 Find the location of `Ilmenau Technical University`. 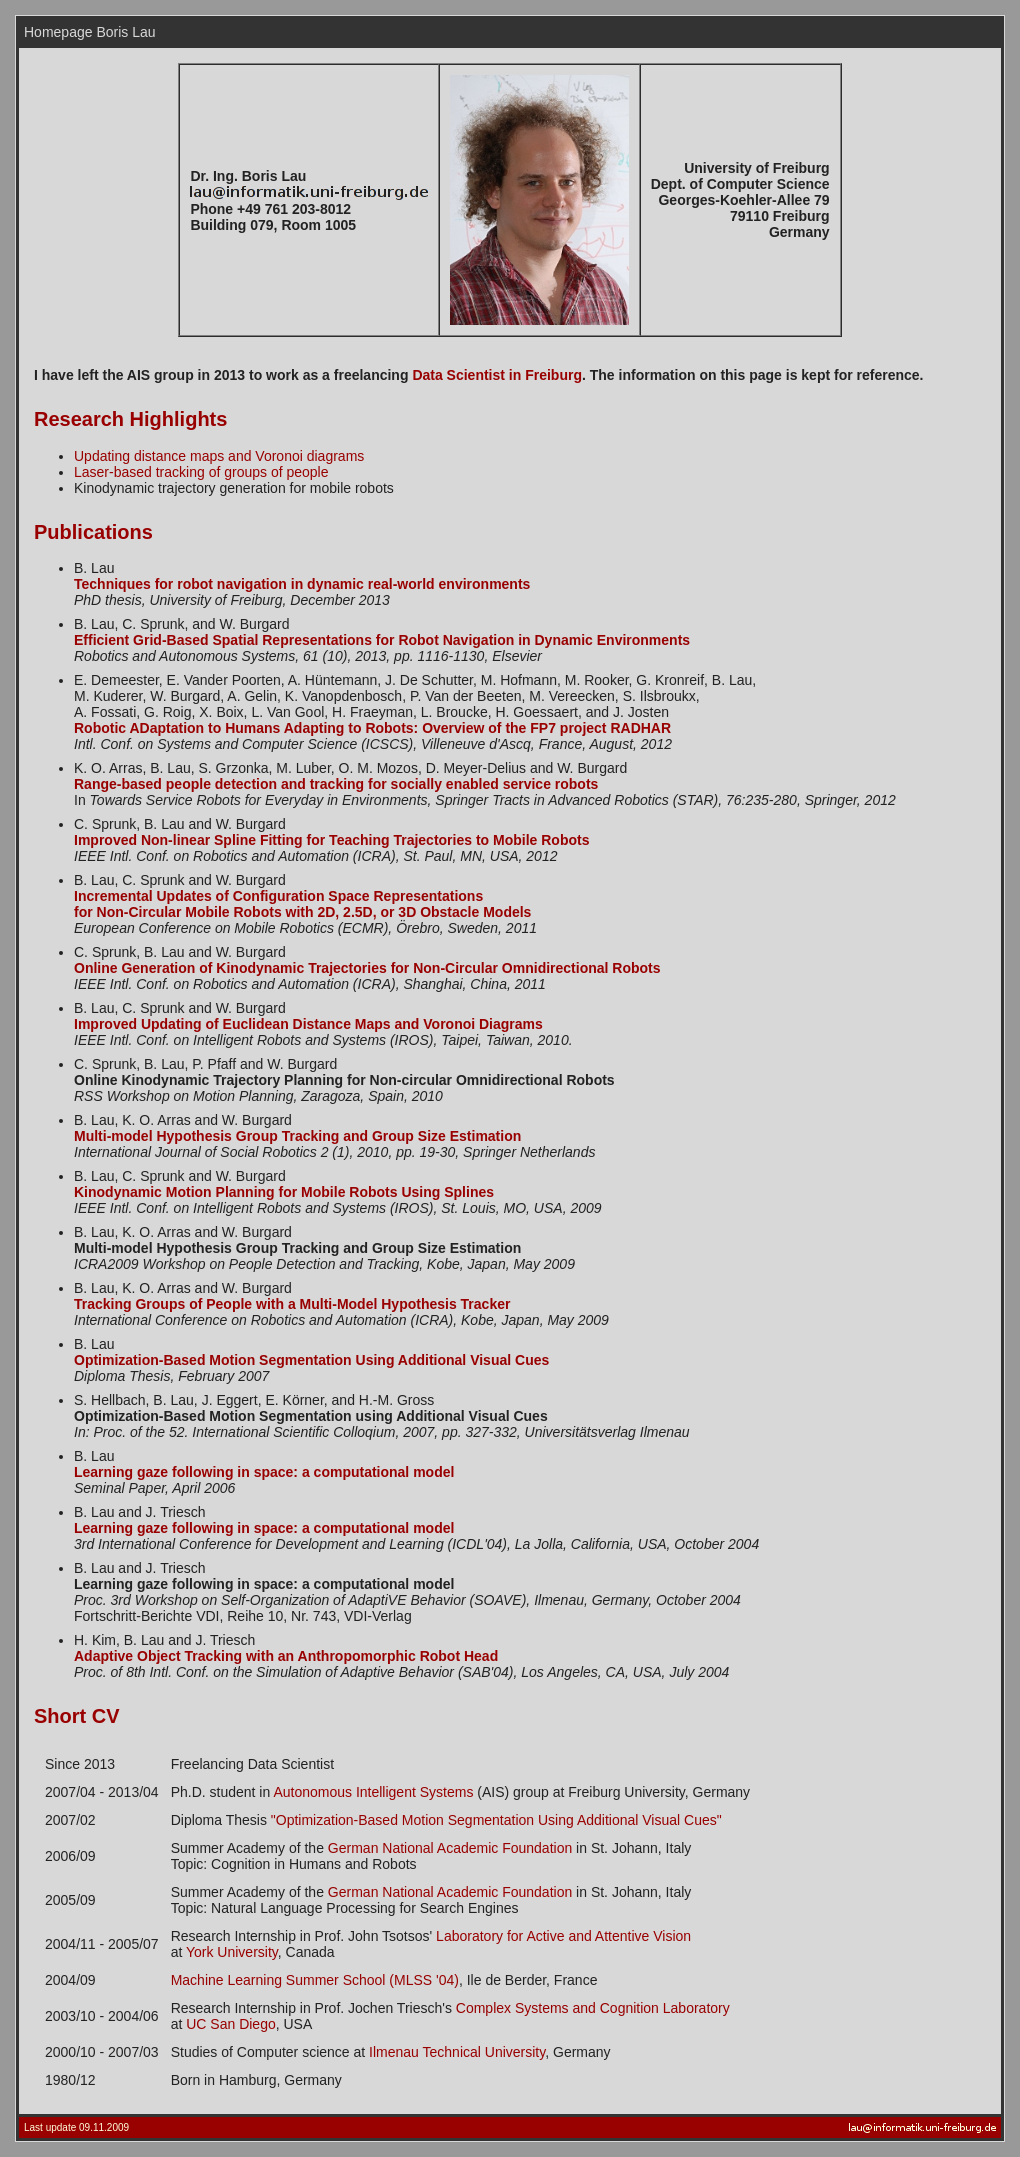

Ilmenau Technical University is located at coordinates (457, 2052).